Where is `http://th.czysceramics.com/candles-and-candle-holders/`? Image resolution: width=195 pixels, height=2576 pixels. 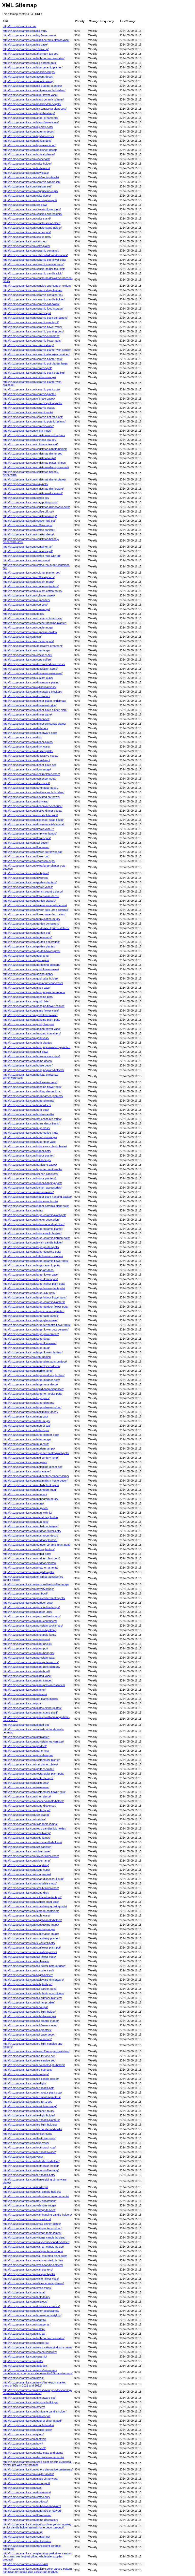
http://th.czysceramics.com/candles-and-candle-holders/ is located at coordinates (37, 285).